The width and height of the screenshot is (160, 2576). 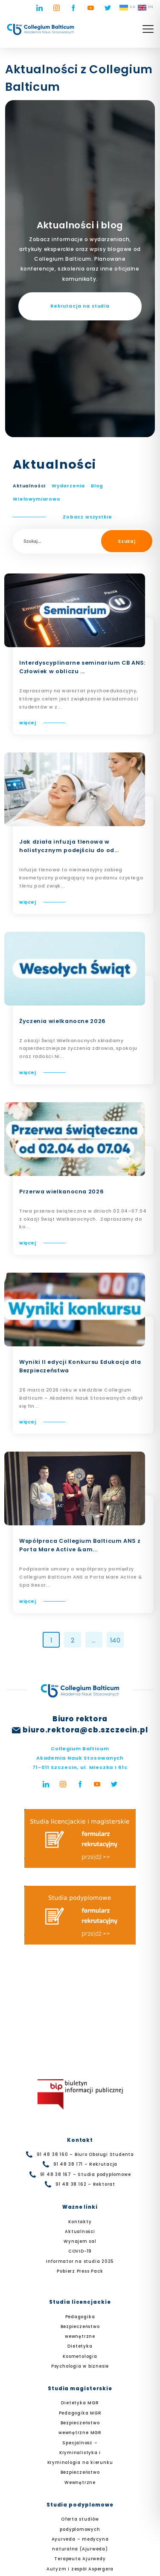 I want to click on Informator na studia 2025, so click(x=80, y=2261).